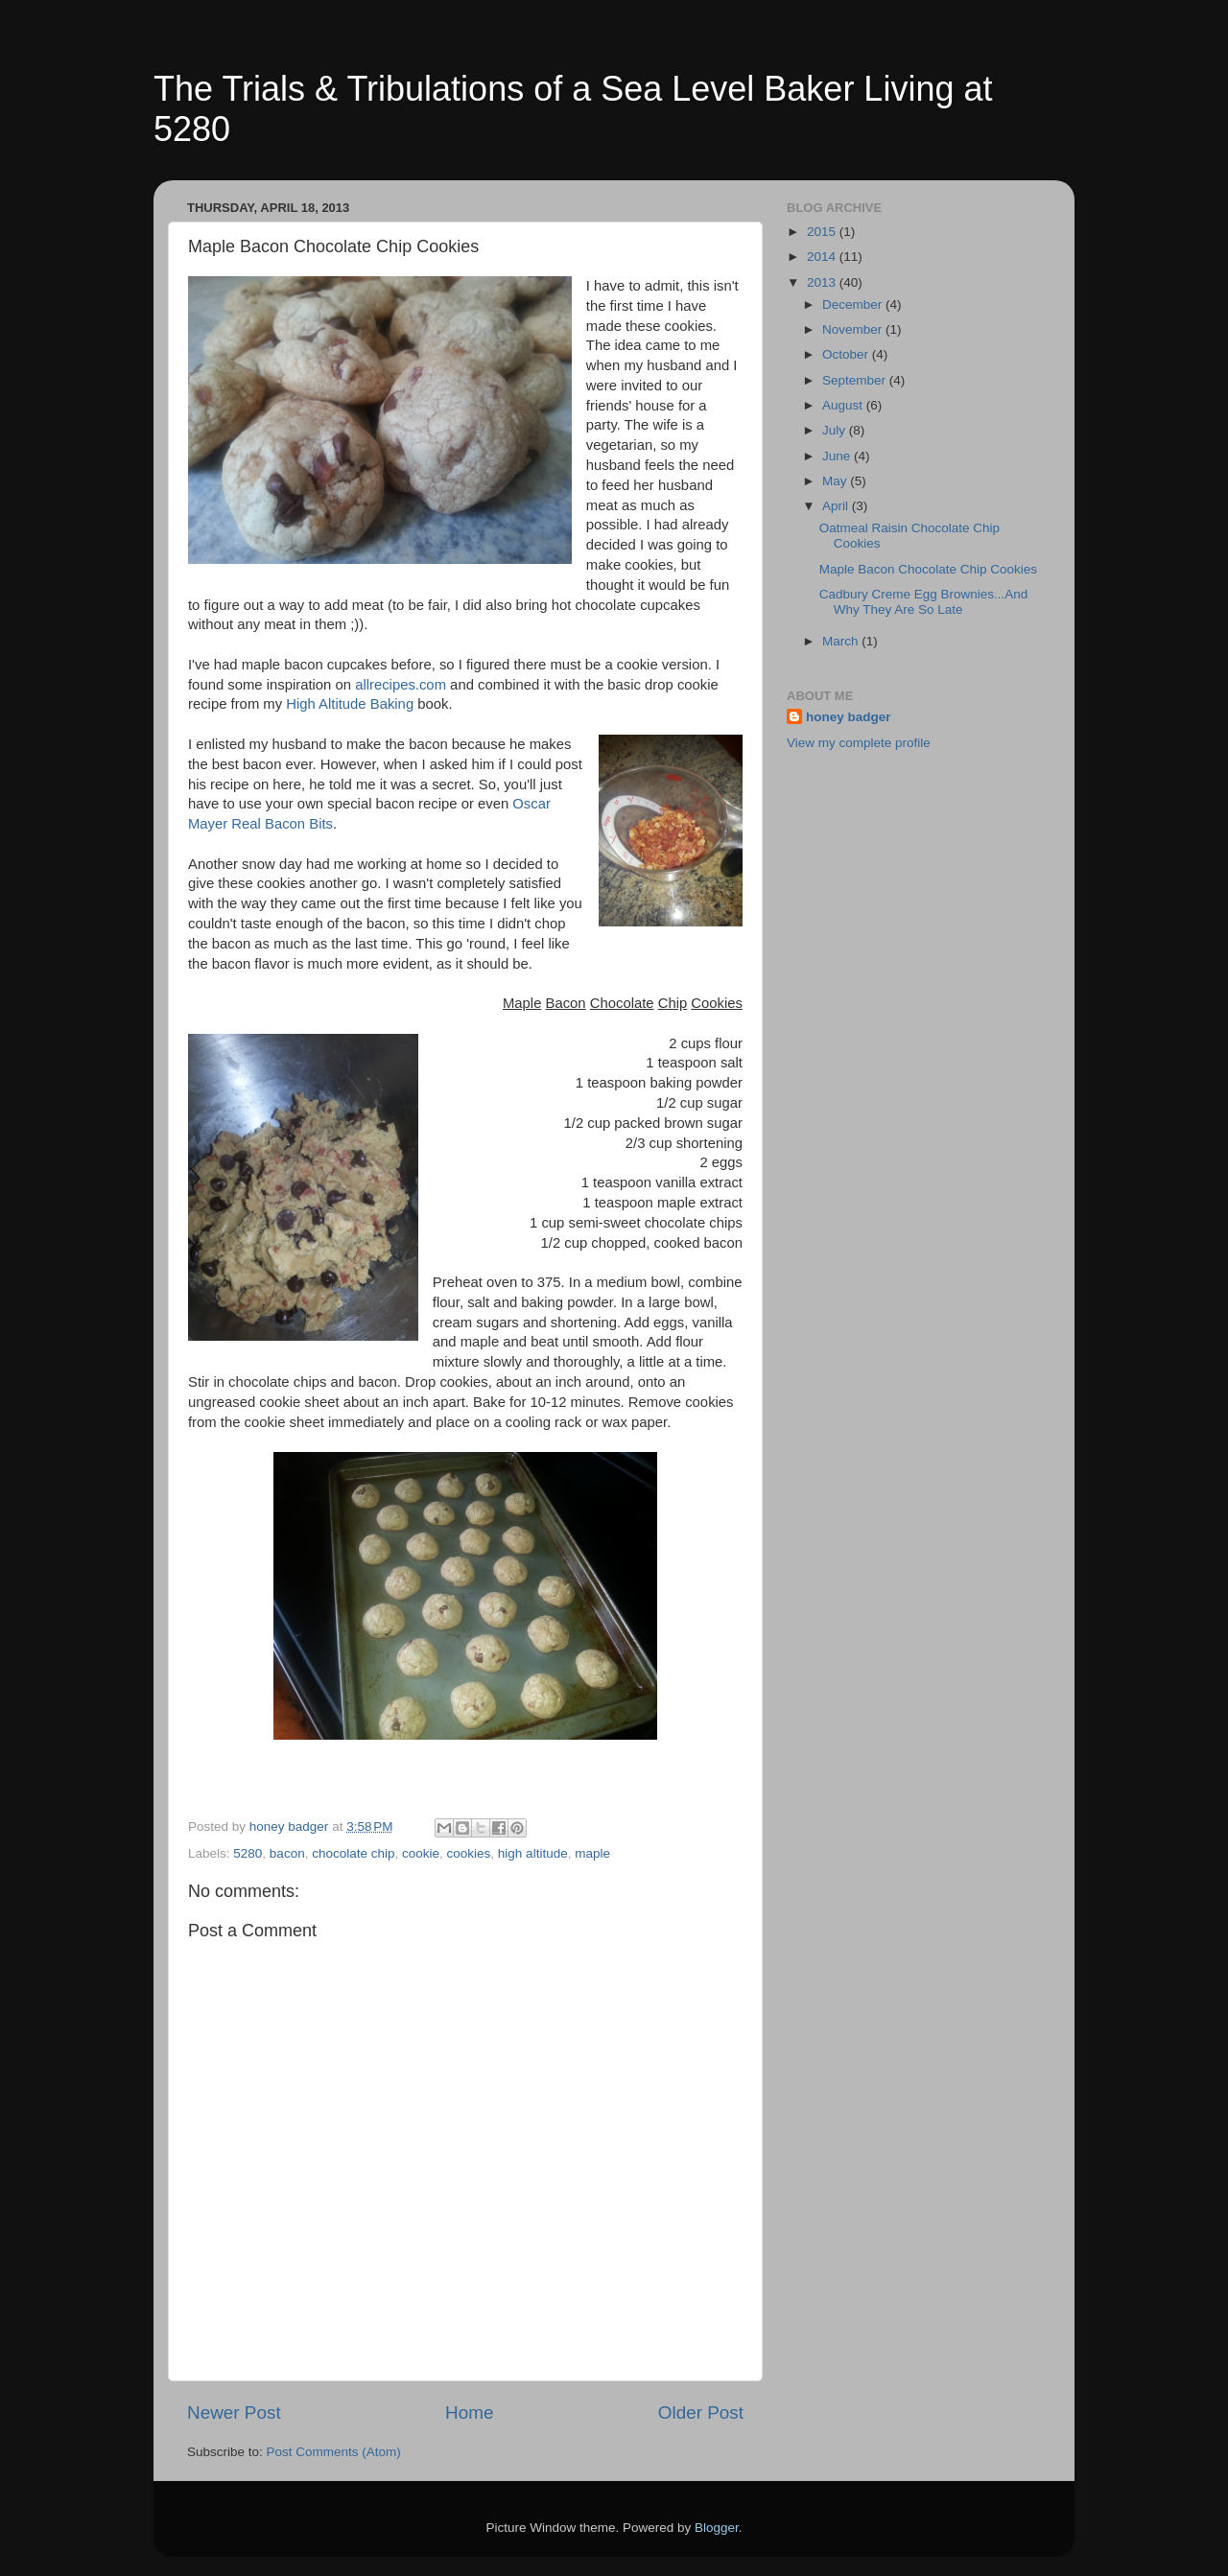 Image resolution: width=1228 pixels, height=2576 pixels. Describe the element at coordinates (349, 704) in the screenshot. I see `High Altitude Baking` at that location.